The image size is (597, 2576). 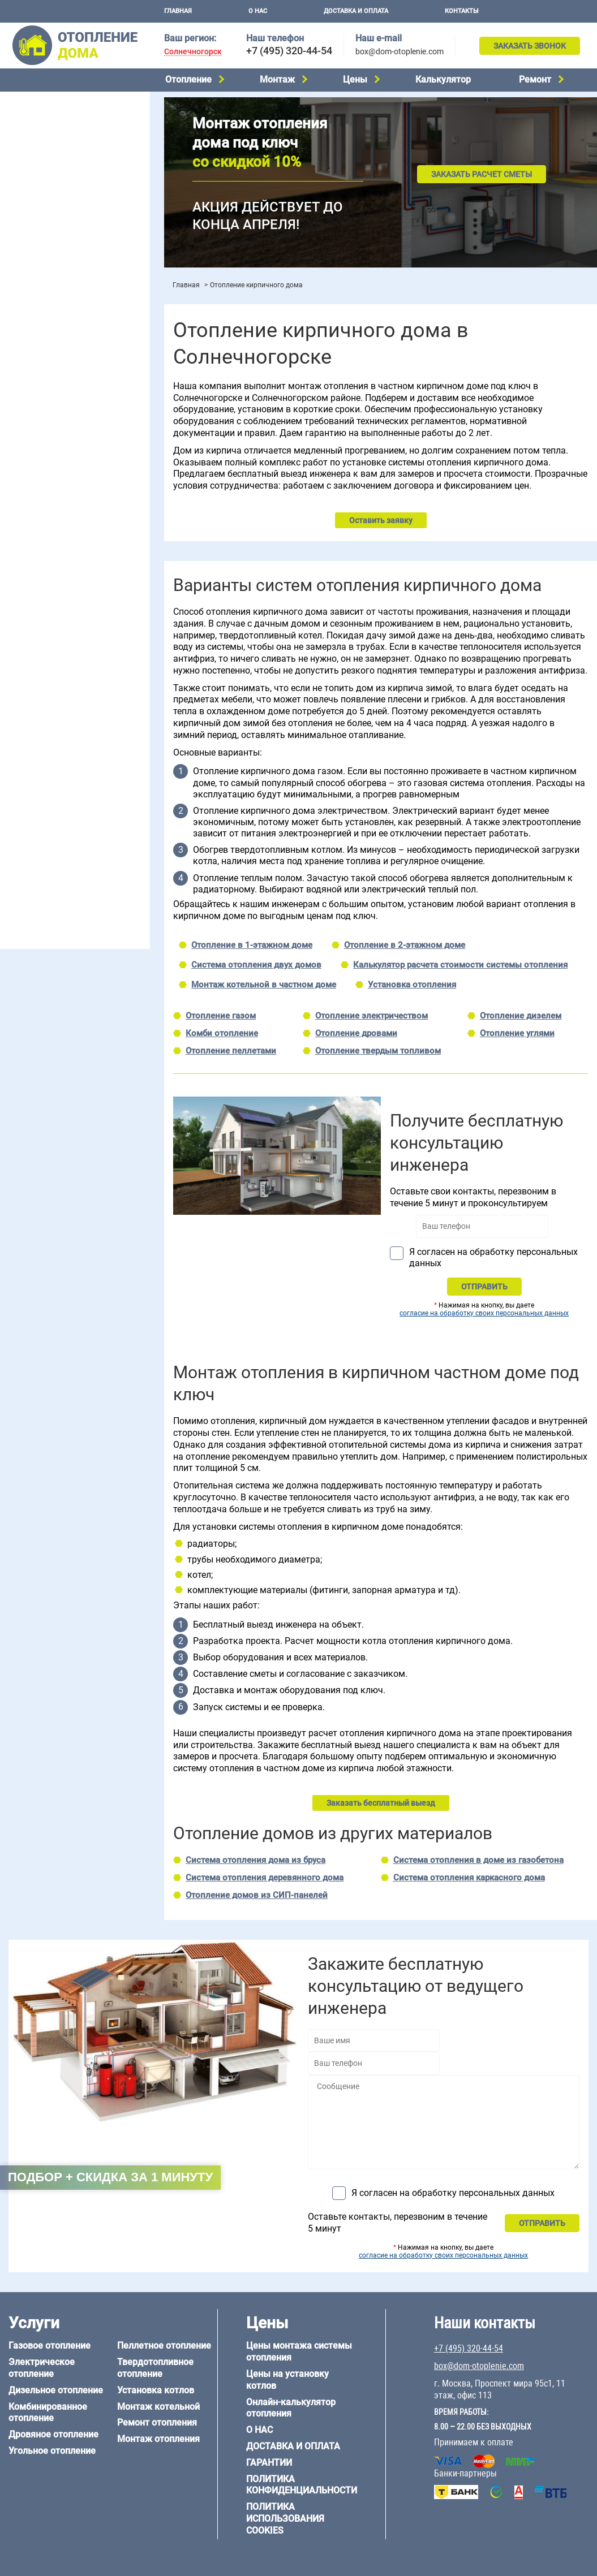 What do you see at coordinates (412, 985) in the screenshot?
I see `Установка отопления` at bounding box center [412, 985].